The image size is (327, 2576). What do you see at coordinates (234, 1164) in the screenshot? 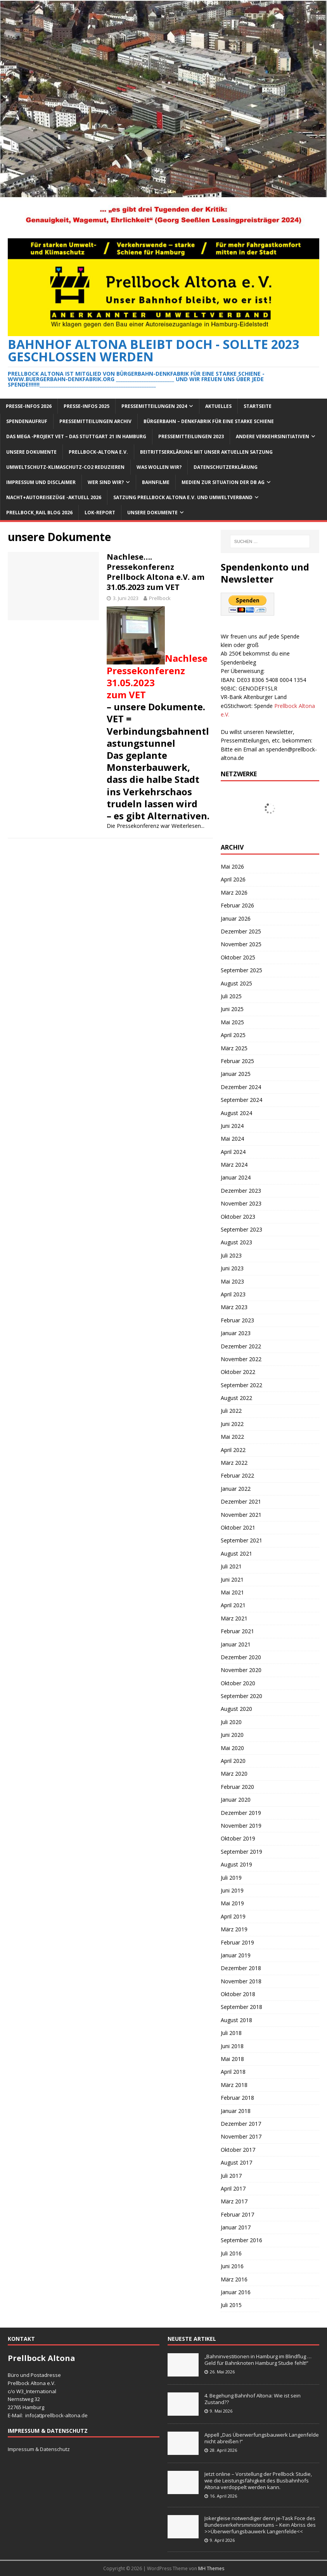
I see `März 2024` at bounding box center [234, 1164].